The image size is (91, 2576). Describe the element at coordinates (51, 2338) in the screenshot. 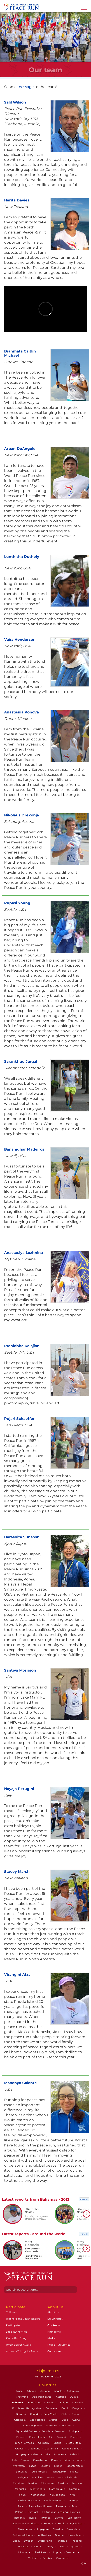

I see `Media` at that location.